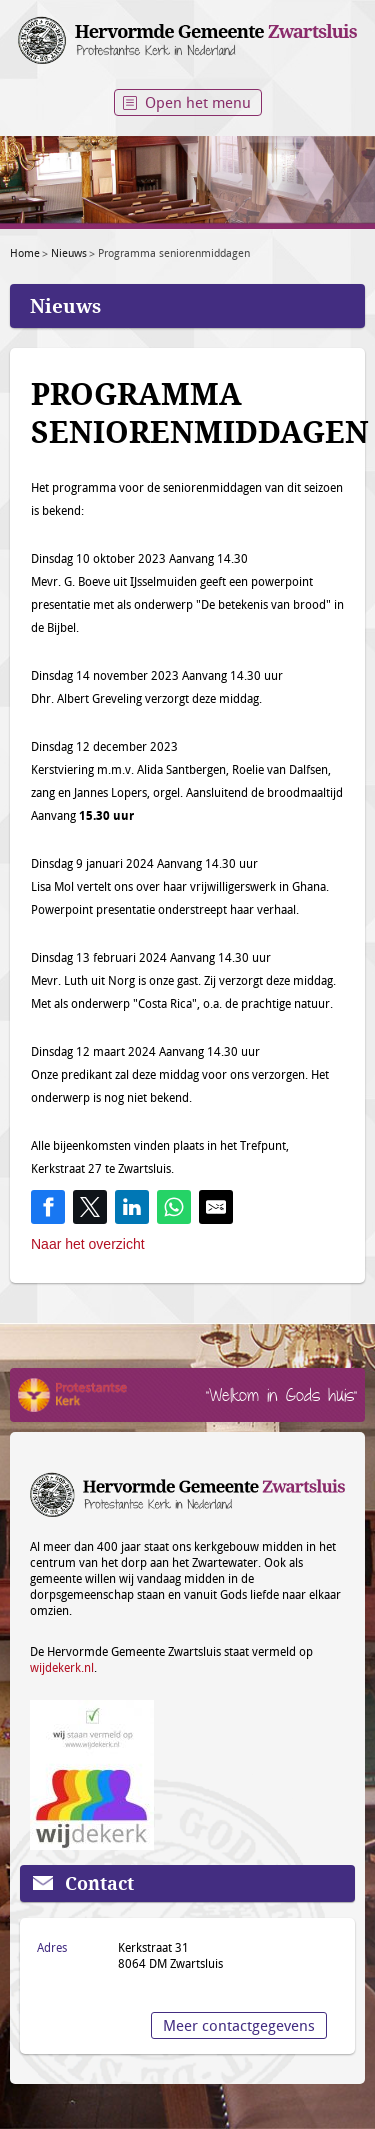  Describe the element at coordinates (88, 1244) in the screenshot. I see `Naar het overzicht` at that location.